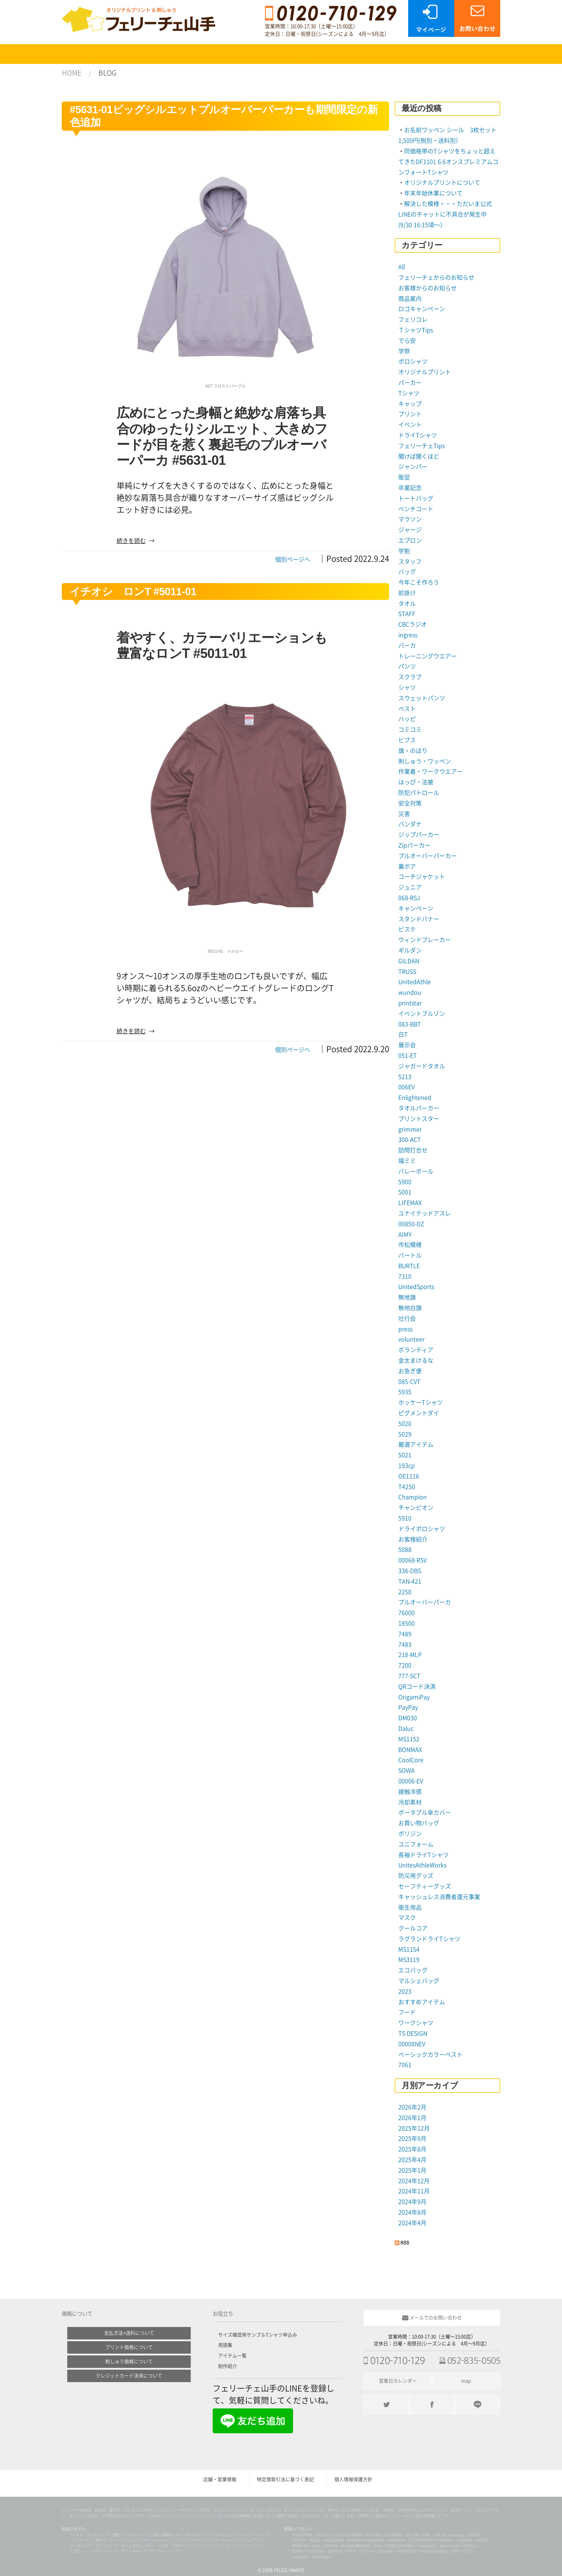 Image resolution: width=562 pixels, height=2576 pixels. What do you see at coordinates (410, 824) in the screenshot?
I see `バンダナ` at bounding box center [410, 824].